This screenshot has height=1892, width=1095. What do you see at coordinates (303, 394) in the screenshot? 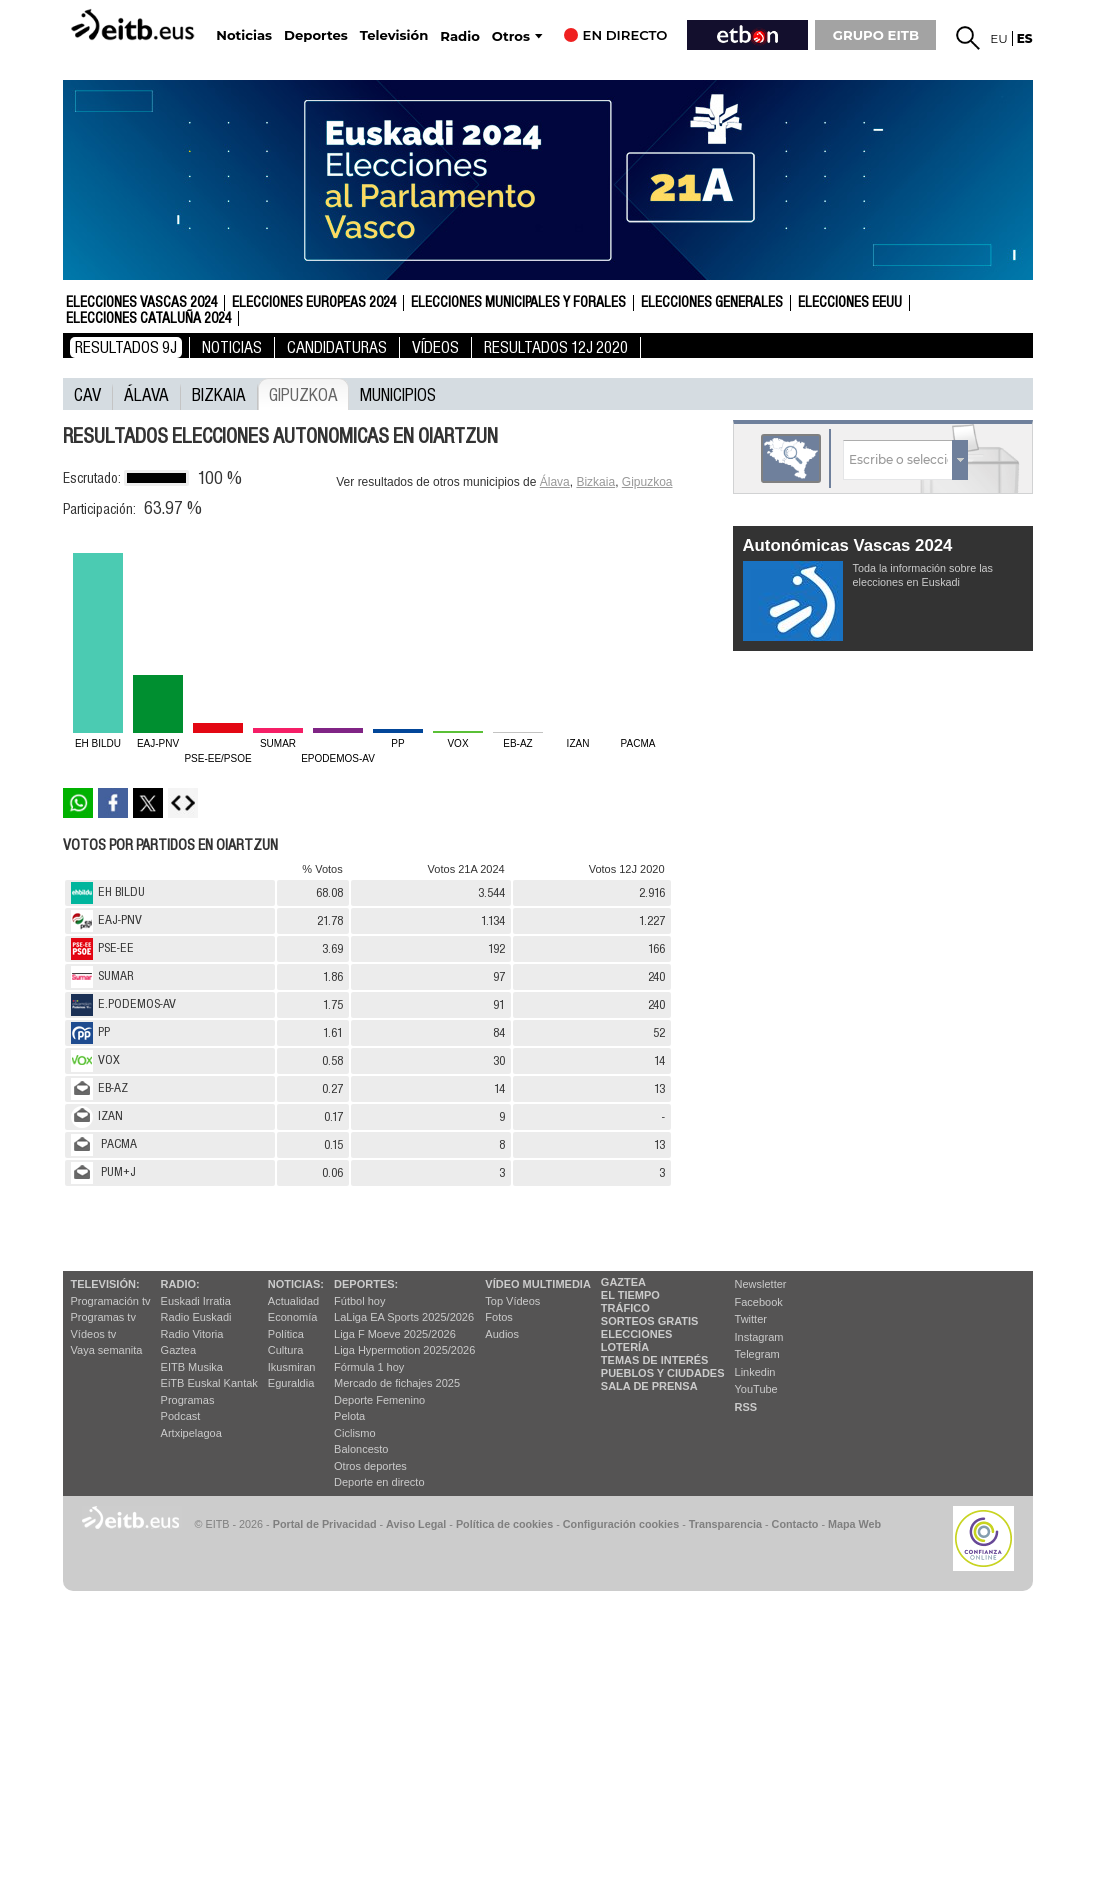
I see `Gipuzkoa` at bounding box center [303, 394].